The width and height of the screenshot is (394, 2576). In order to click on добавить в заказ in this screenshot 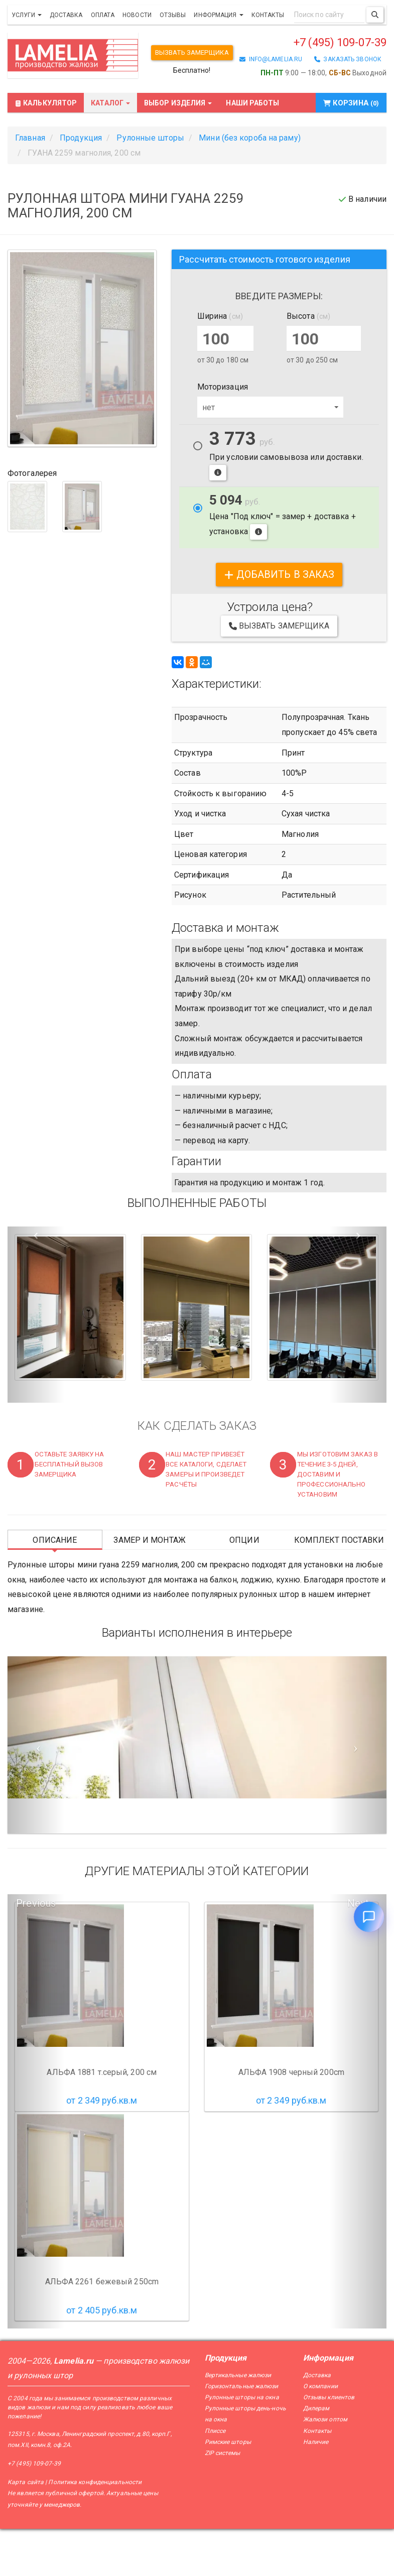, I will do `click(279, 622)`.